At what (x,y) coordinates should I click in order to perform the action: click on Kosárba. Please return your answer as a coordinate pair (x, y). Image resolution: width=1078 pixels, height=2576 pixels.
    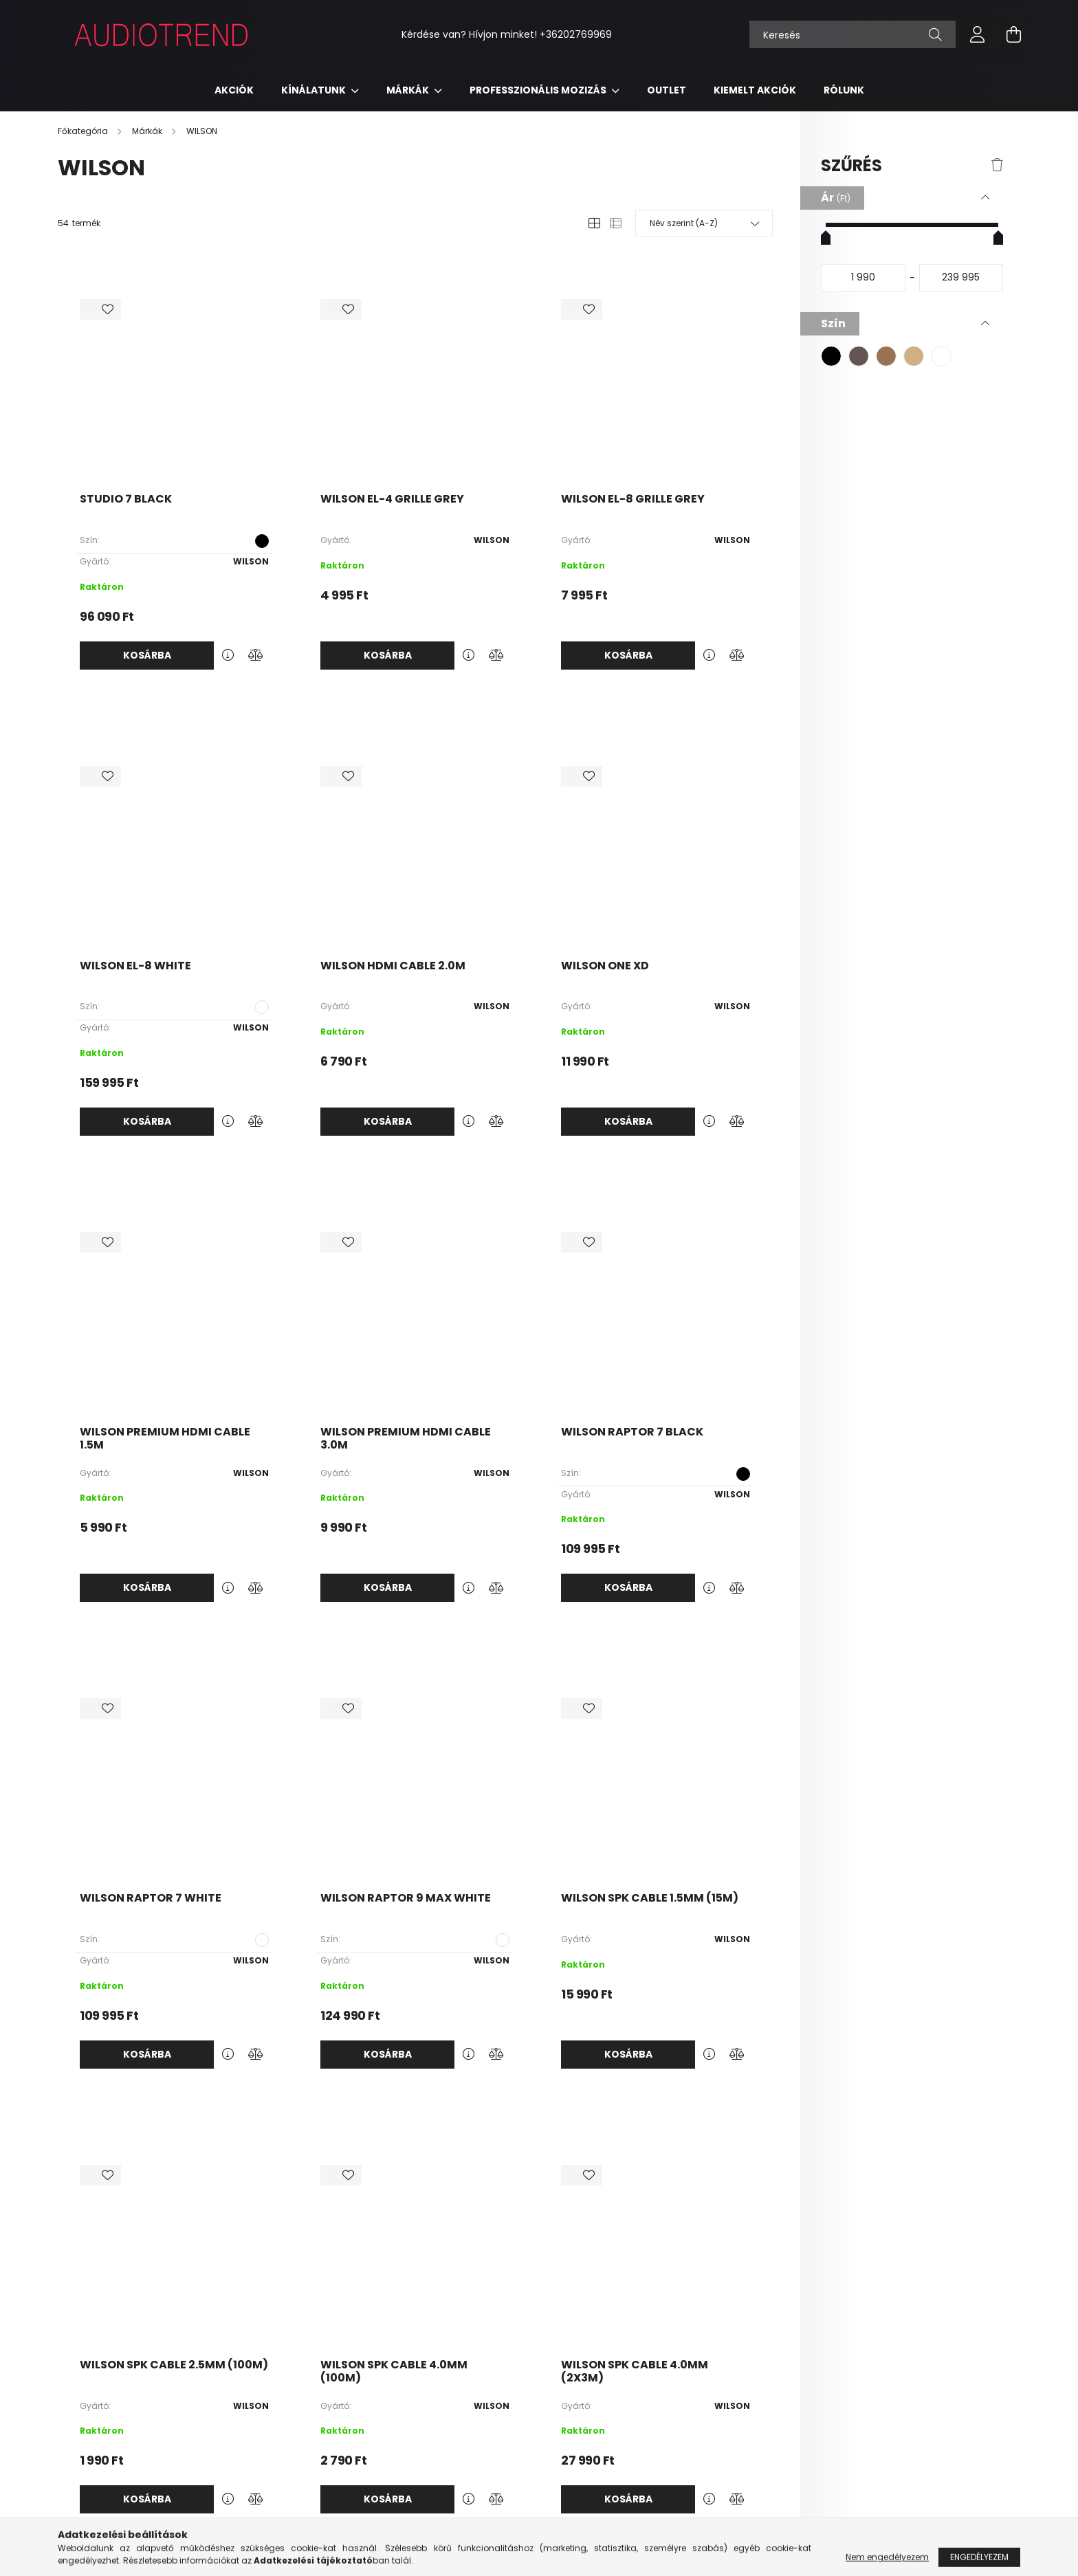
    Looking at the image, I should click on (147, 655).